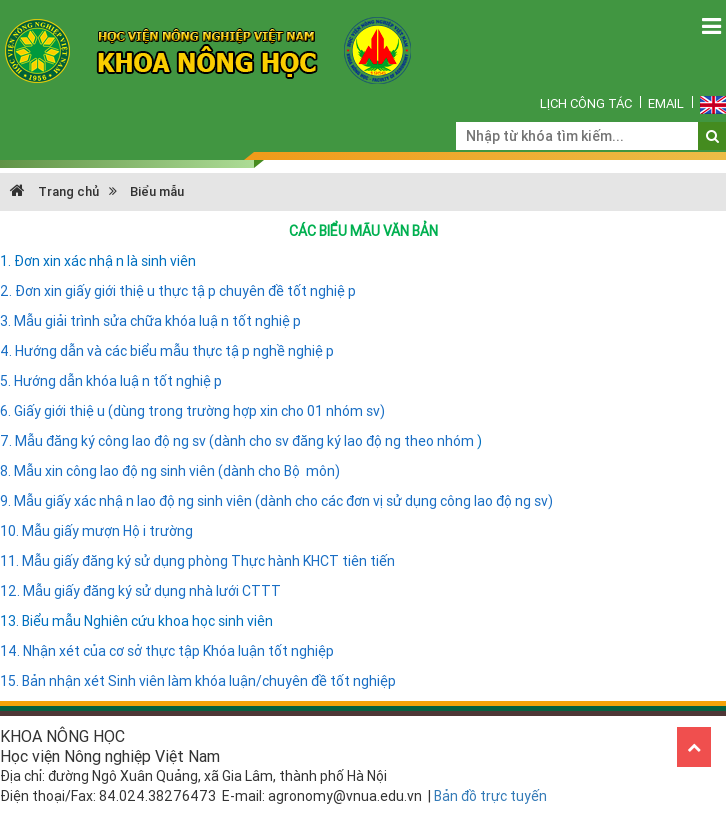 The height and width of the screenshot is (817, 726). I want to click on Lịch công tác, so click(586, 103).